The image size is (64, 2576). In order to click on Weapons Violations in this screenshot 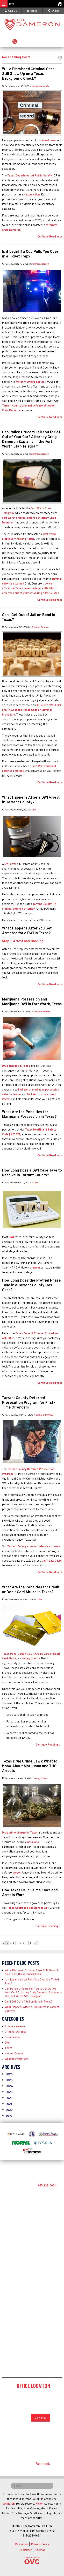, I will do `click(17, 2059)`.